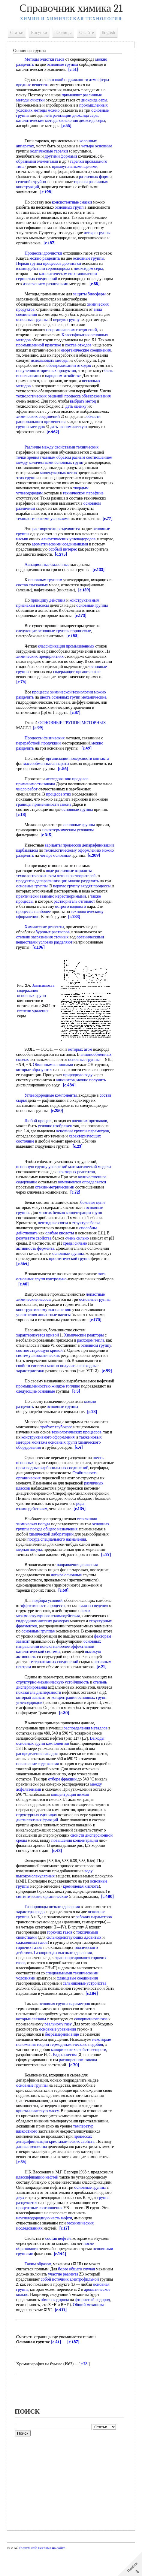 The height and width of the screenshot is (2576, 142). Describe the element at coordinates (52, 2573) in the screenshot. I see `Реклама на сайте` at that location.